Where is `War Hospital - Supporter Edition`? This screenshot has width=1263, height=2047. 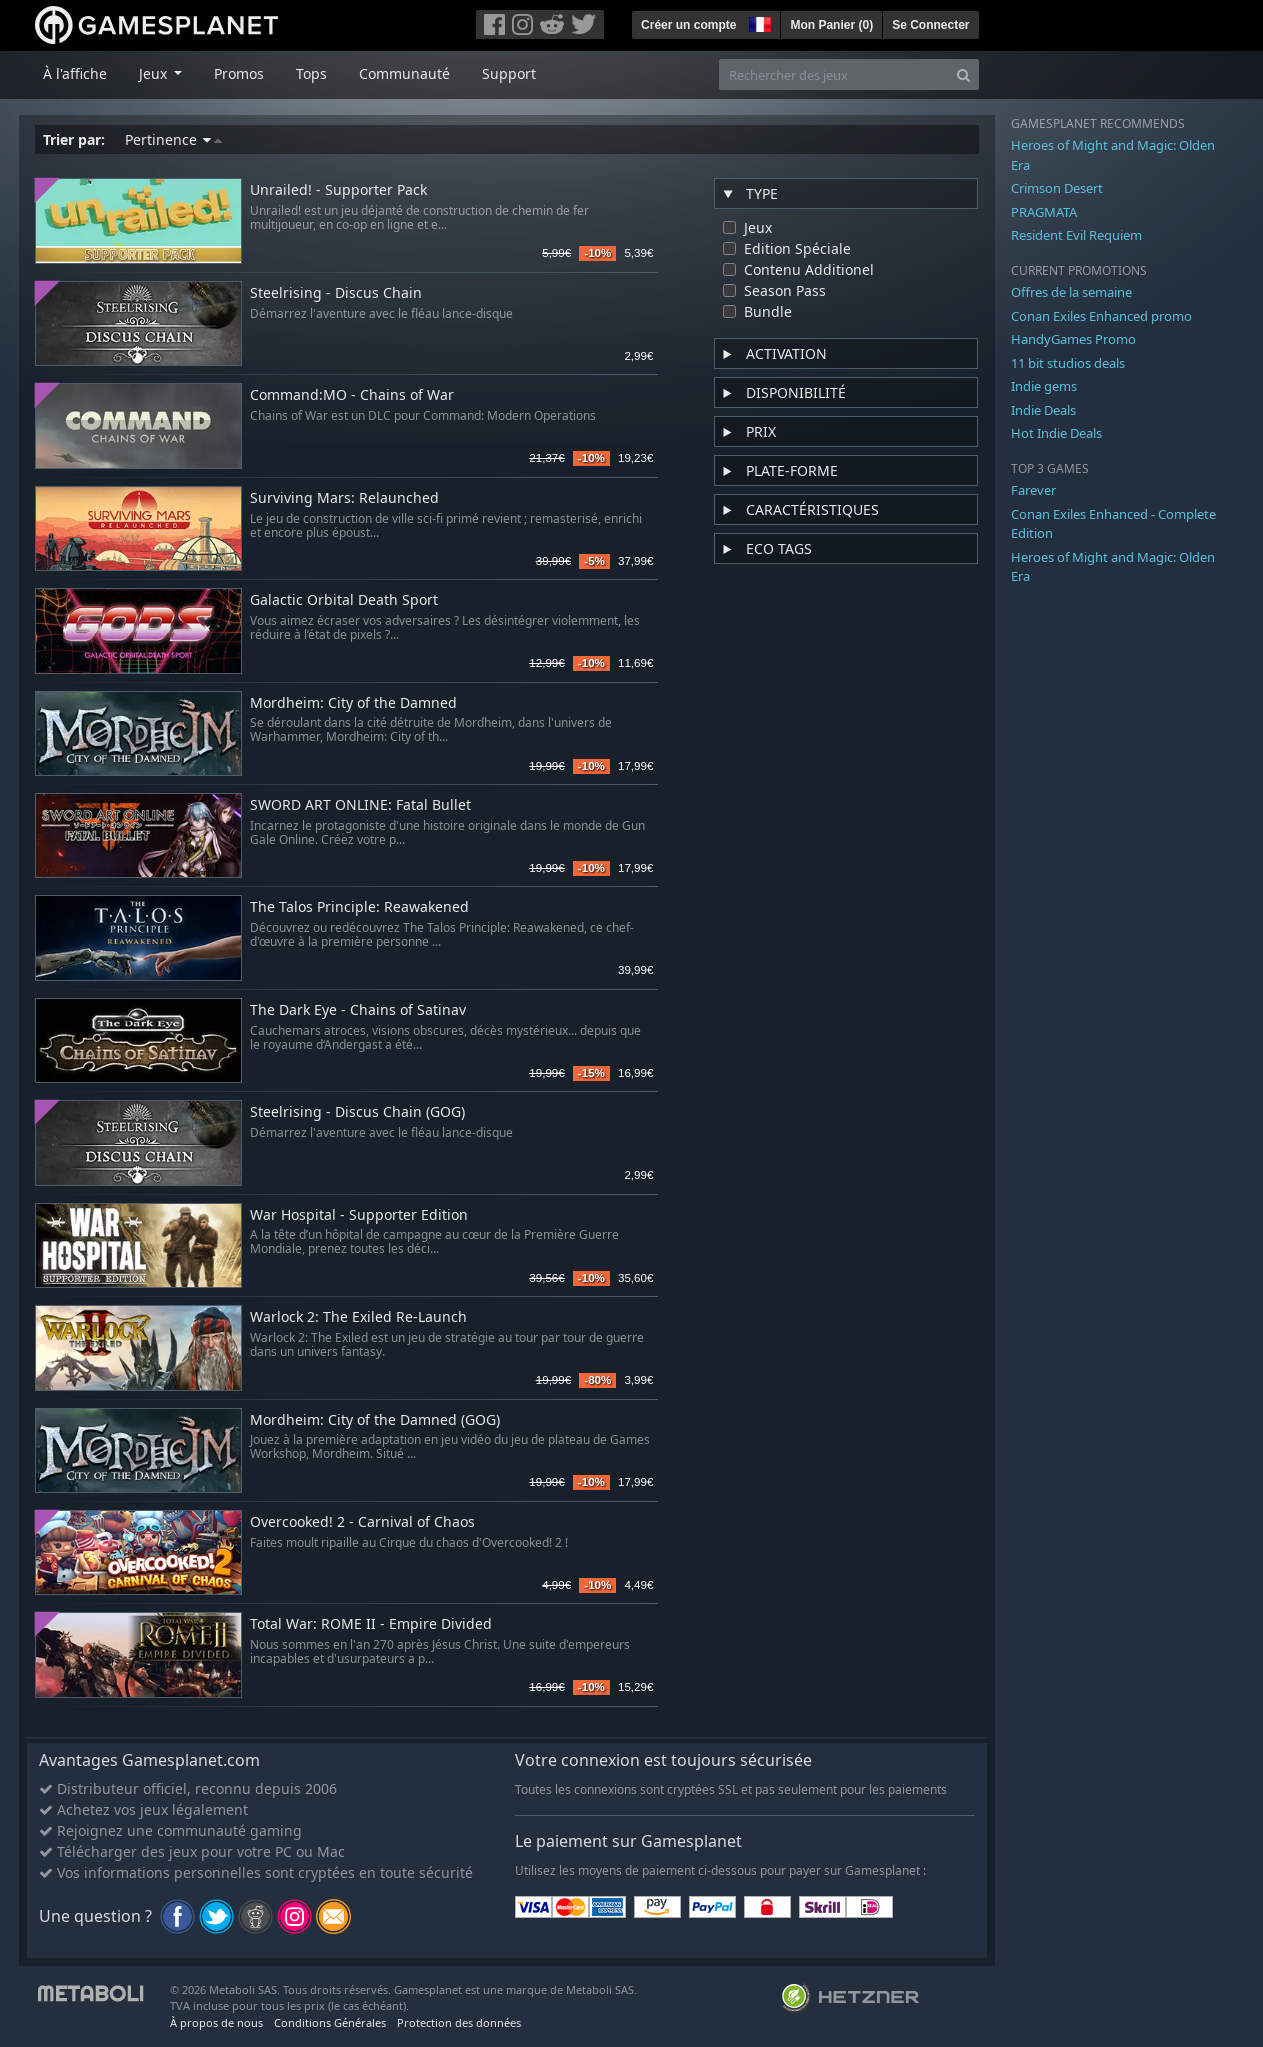 War Hospital - Supporter Edition is located at coordinates (359, 1215).